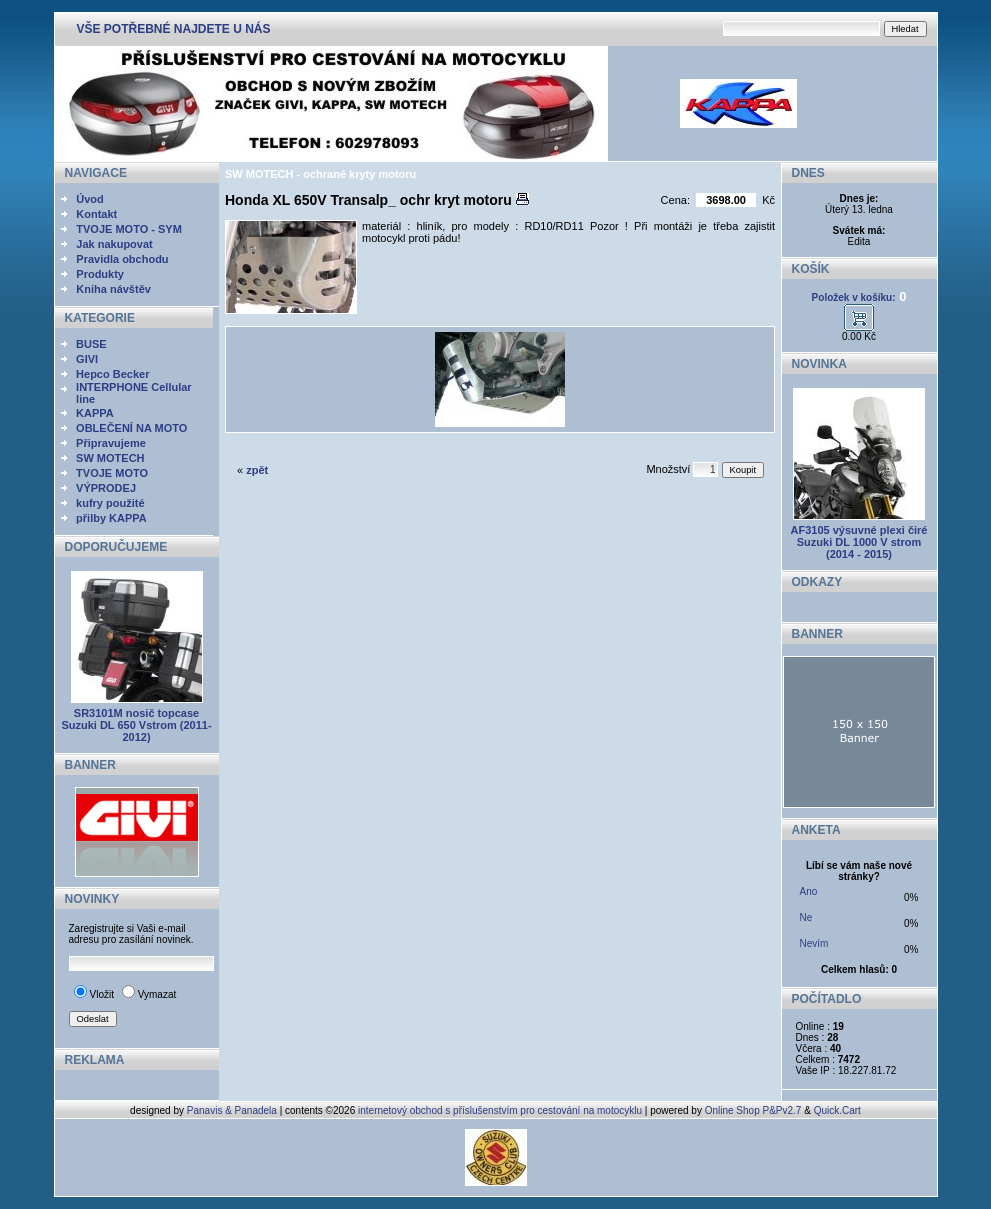 Image resolution: width=991 pixels, height=1209 pixels. I want to click on OBLEČENÍ NA MOTO, so click(131, 428).